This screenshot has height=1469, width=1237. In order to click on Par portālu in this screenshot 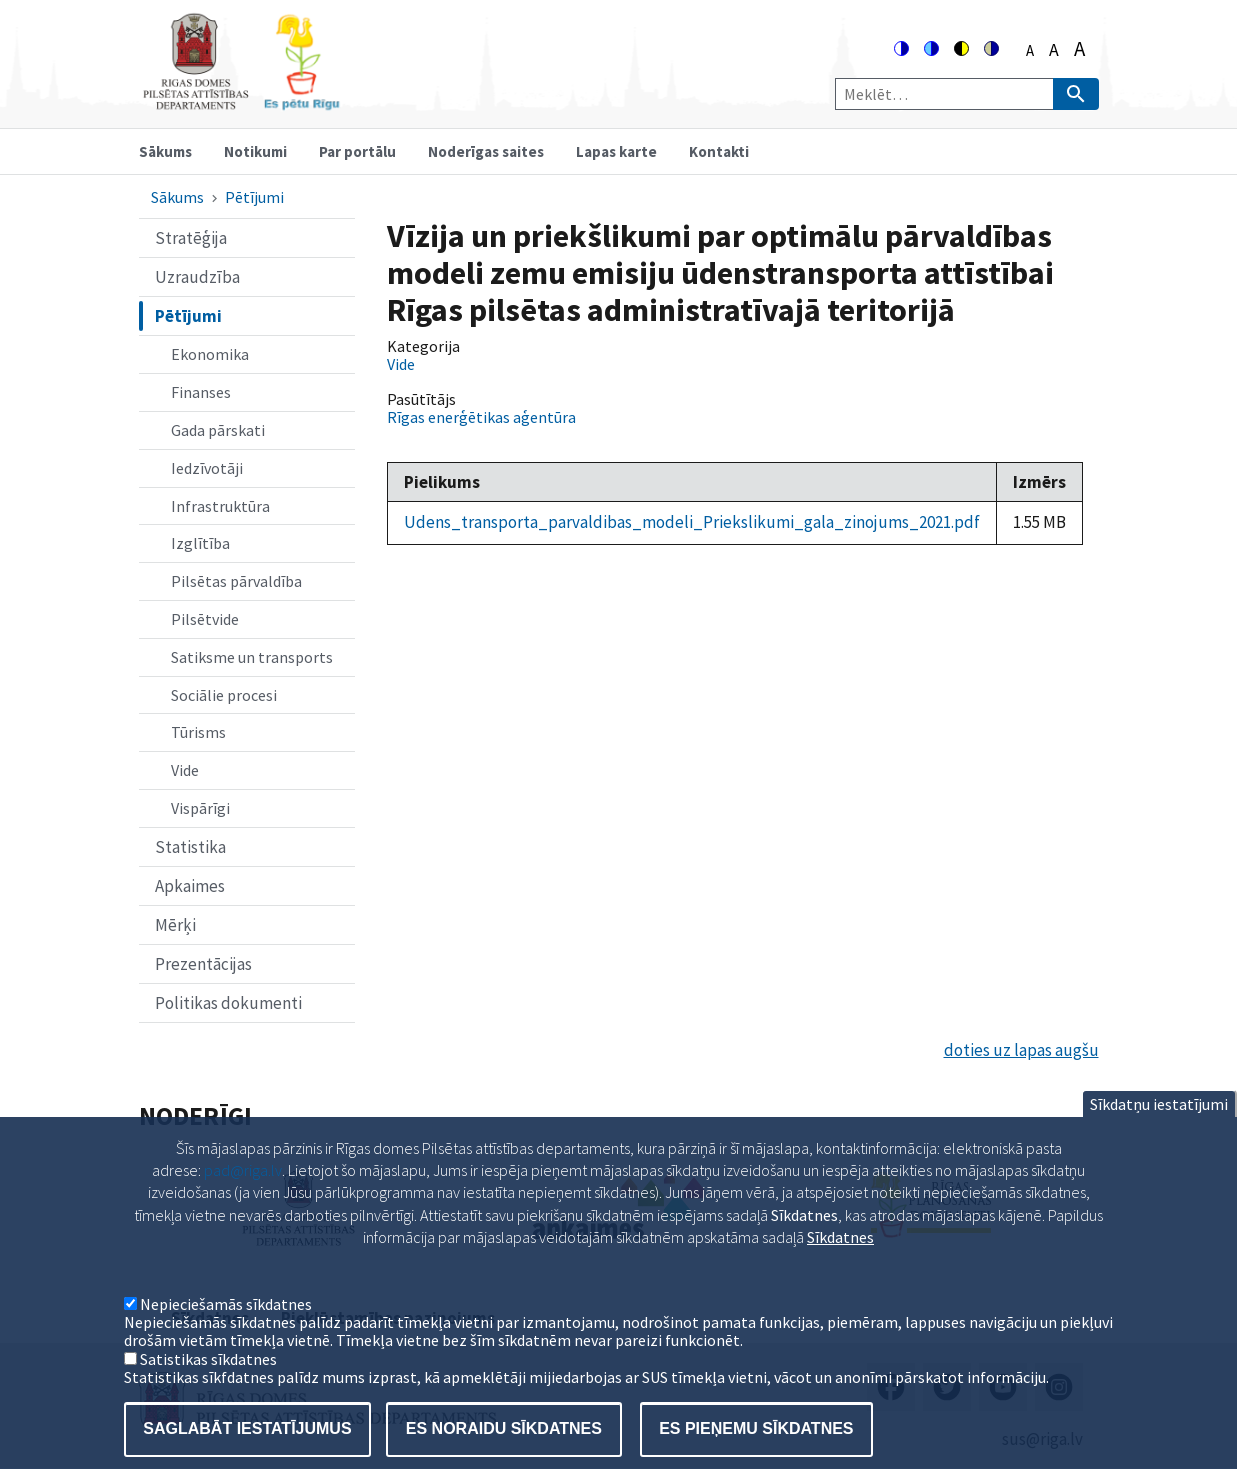, I will do `click(357, 151)`.